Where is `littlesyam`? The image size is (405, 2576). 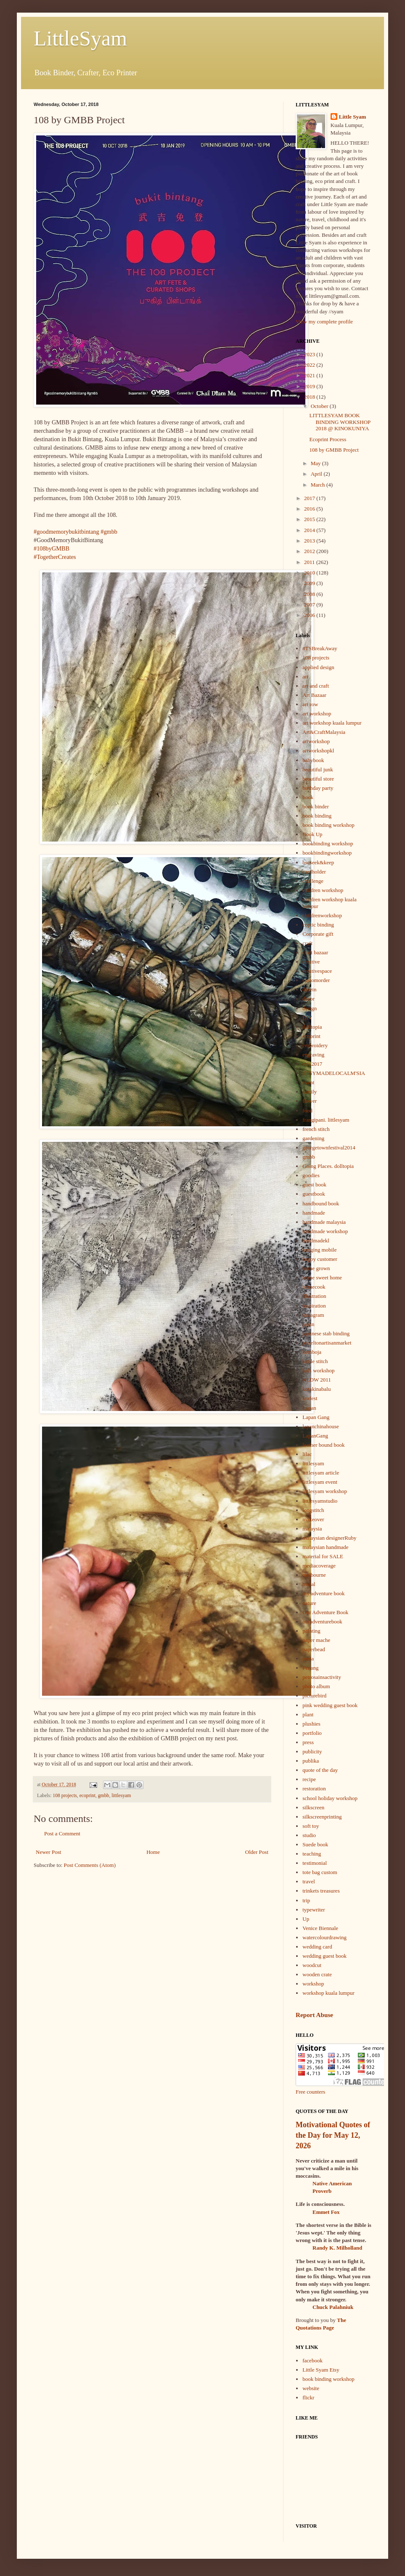
littlesyam is located at coordinates (121, 1795).